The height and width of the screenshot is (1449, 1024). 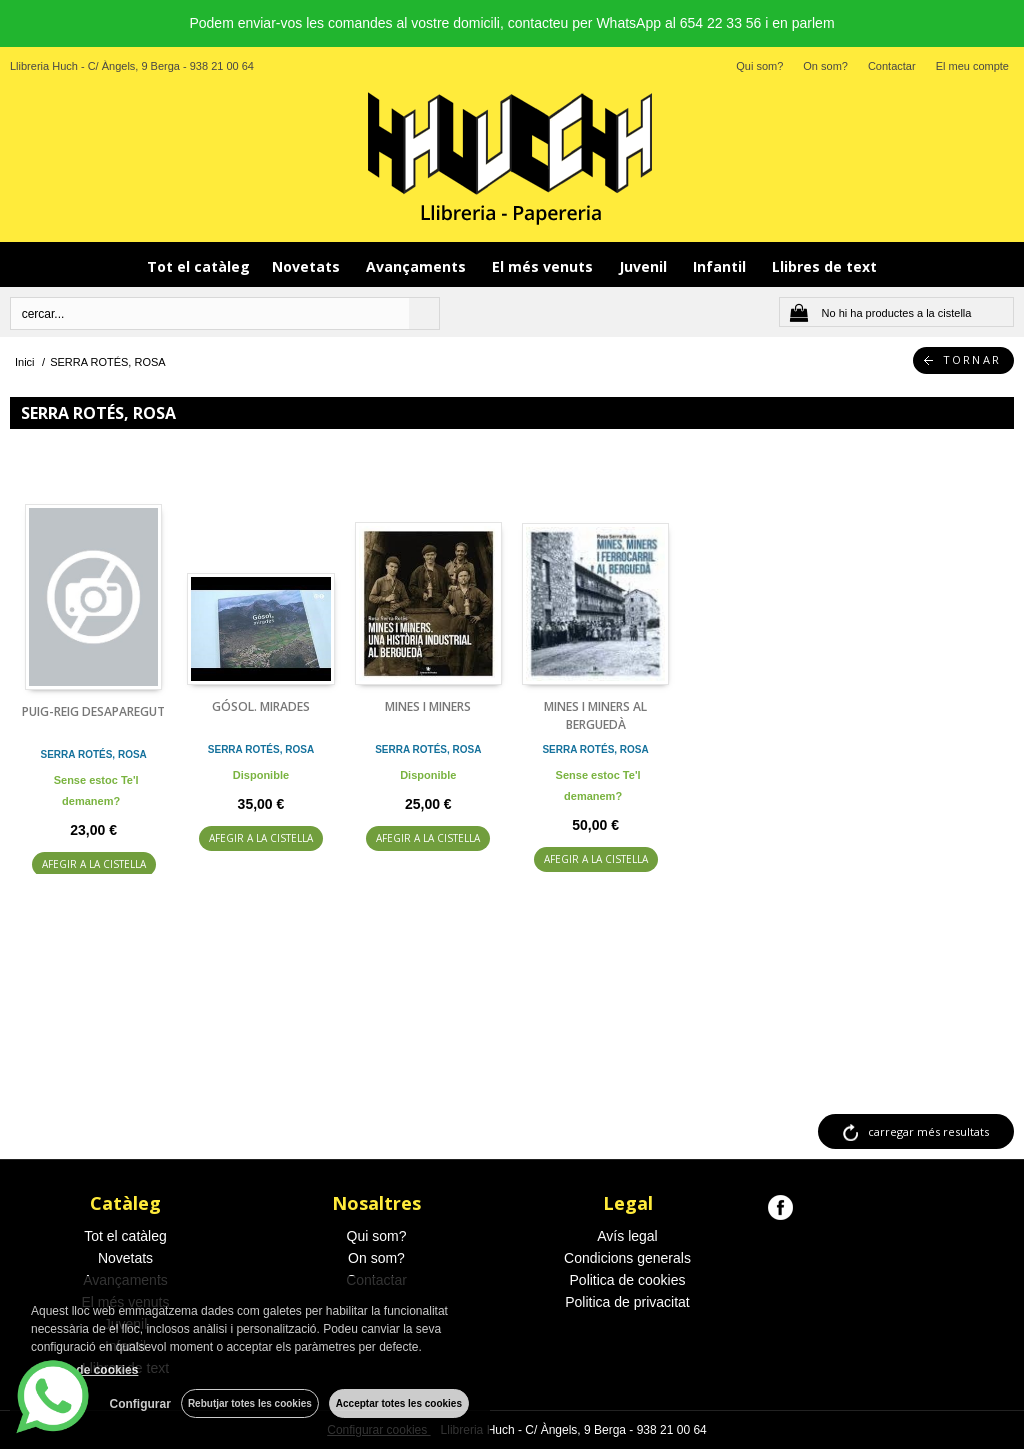 I want to click on MINES I MINERS AL BERGUEDÀ, so click(x=595, y=715).